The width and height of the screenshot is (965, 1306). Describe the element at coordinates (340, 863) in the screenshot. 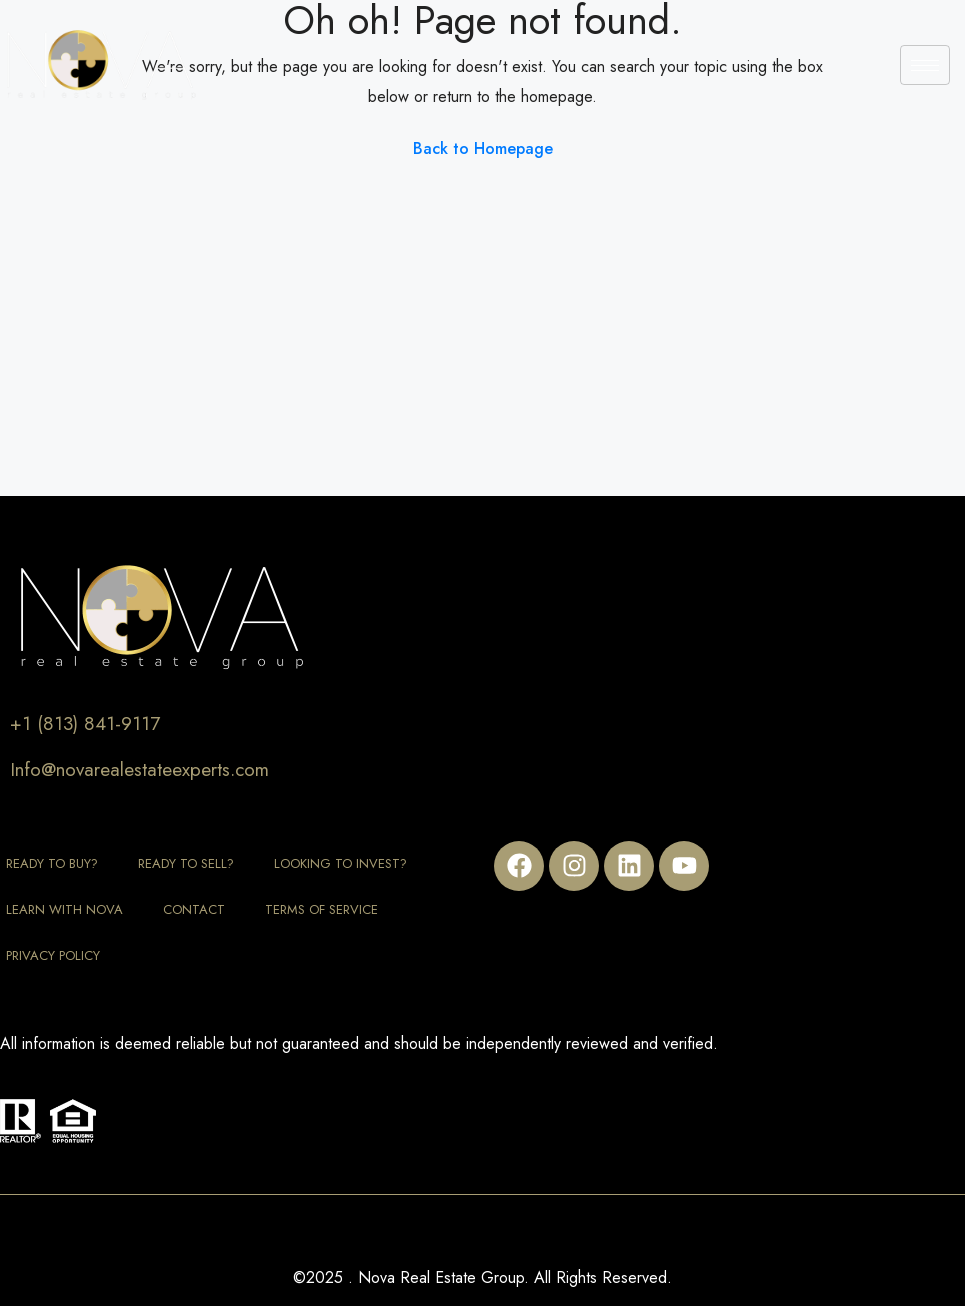

I see `Looking to Invest?` at that location.